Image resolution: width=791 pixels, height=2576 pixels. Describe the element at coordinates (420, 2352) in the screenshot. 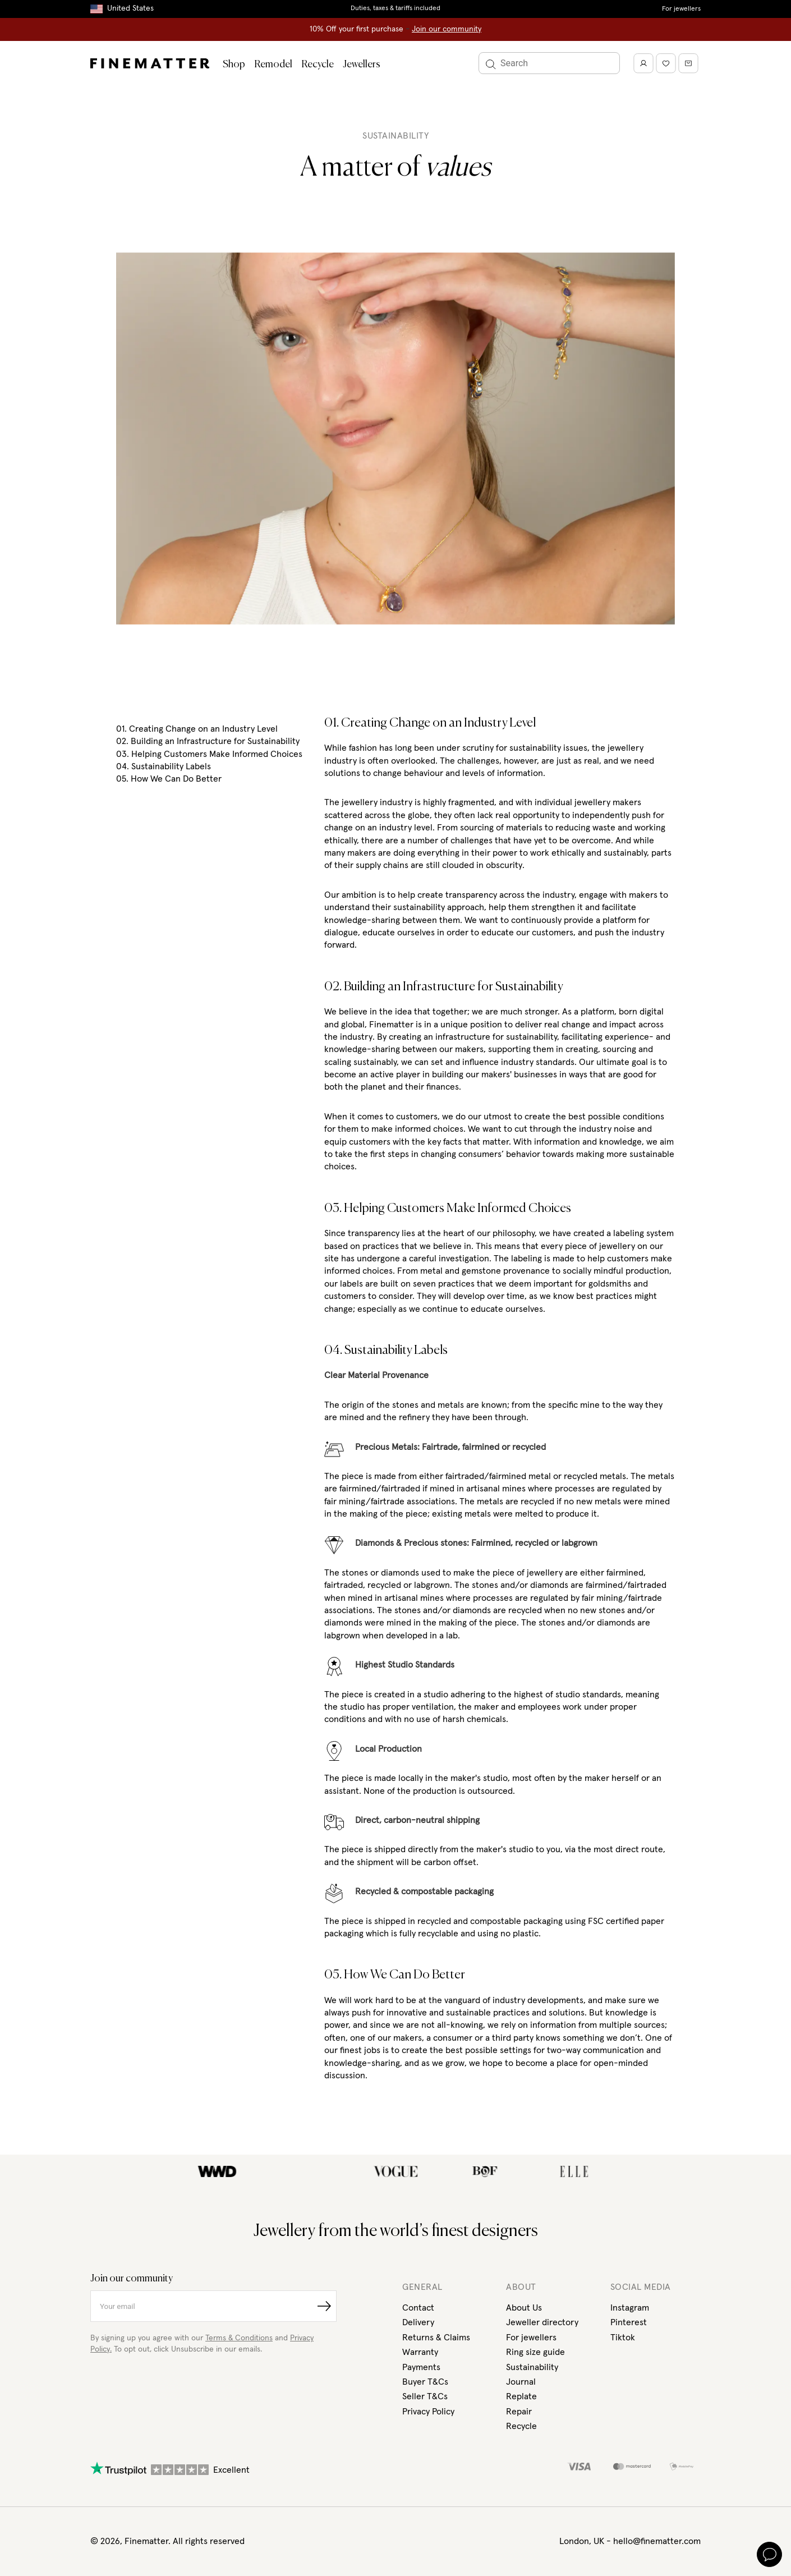

I see `Warranty` at that location.